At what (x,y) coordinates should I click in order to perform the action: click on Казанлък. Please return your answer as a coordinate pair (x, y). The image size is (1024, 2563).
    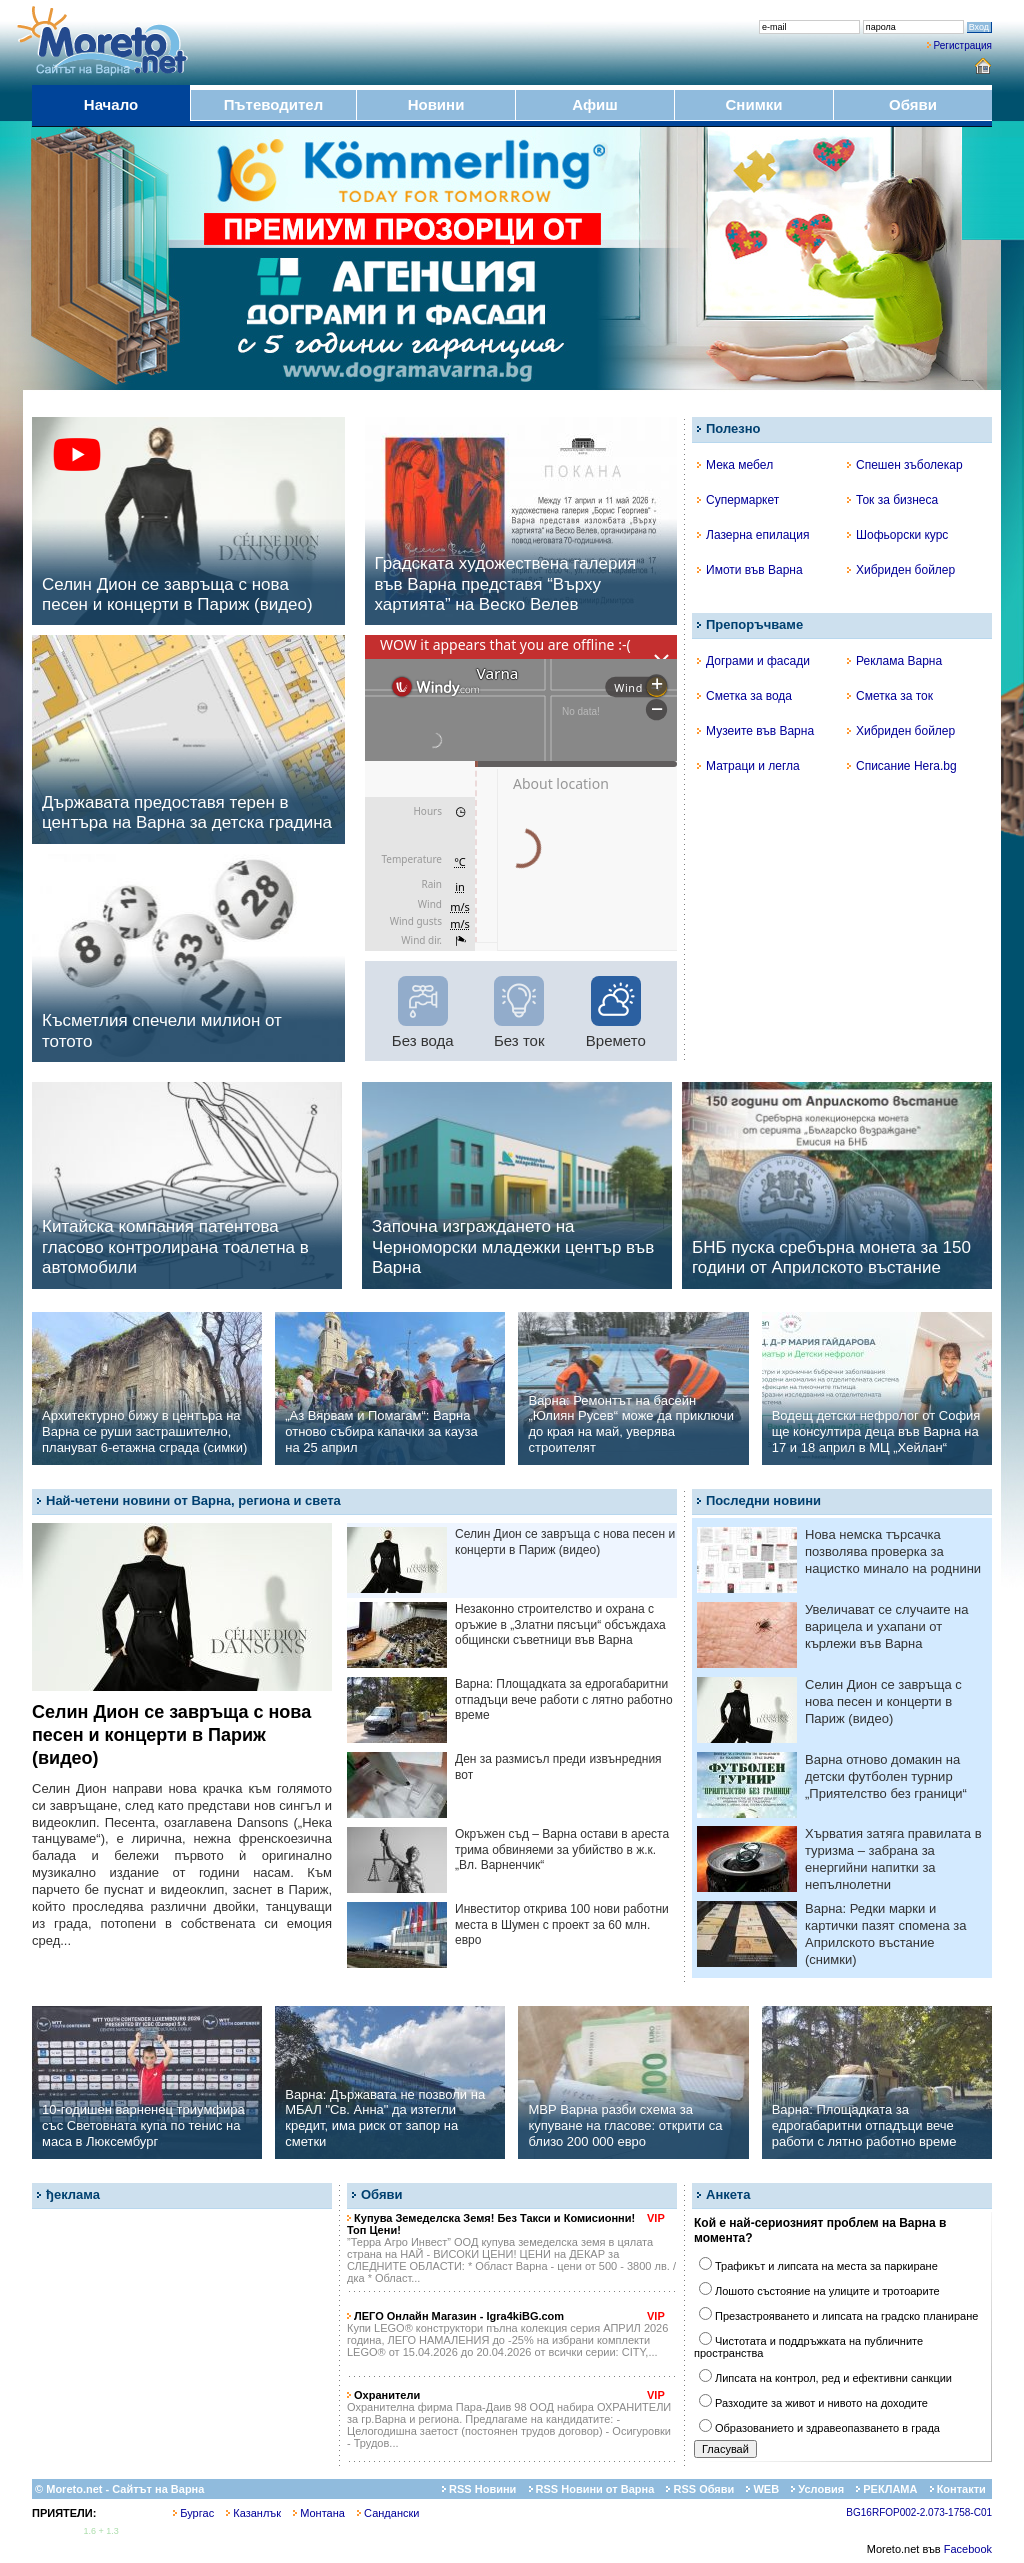
    Looking at the image, I should click on (253, 2513).